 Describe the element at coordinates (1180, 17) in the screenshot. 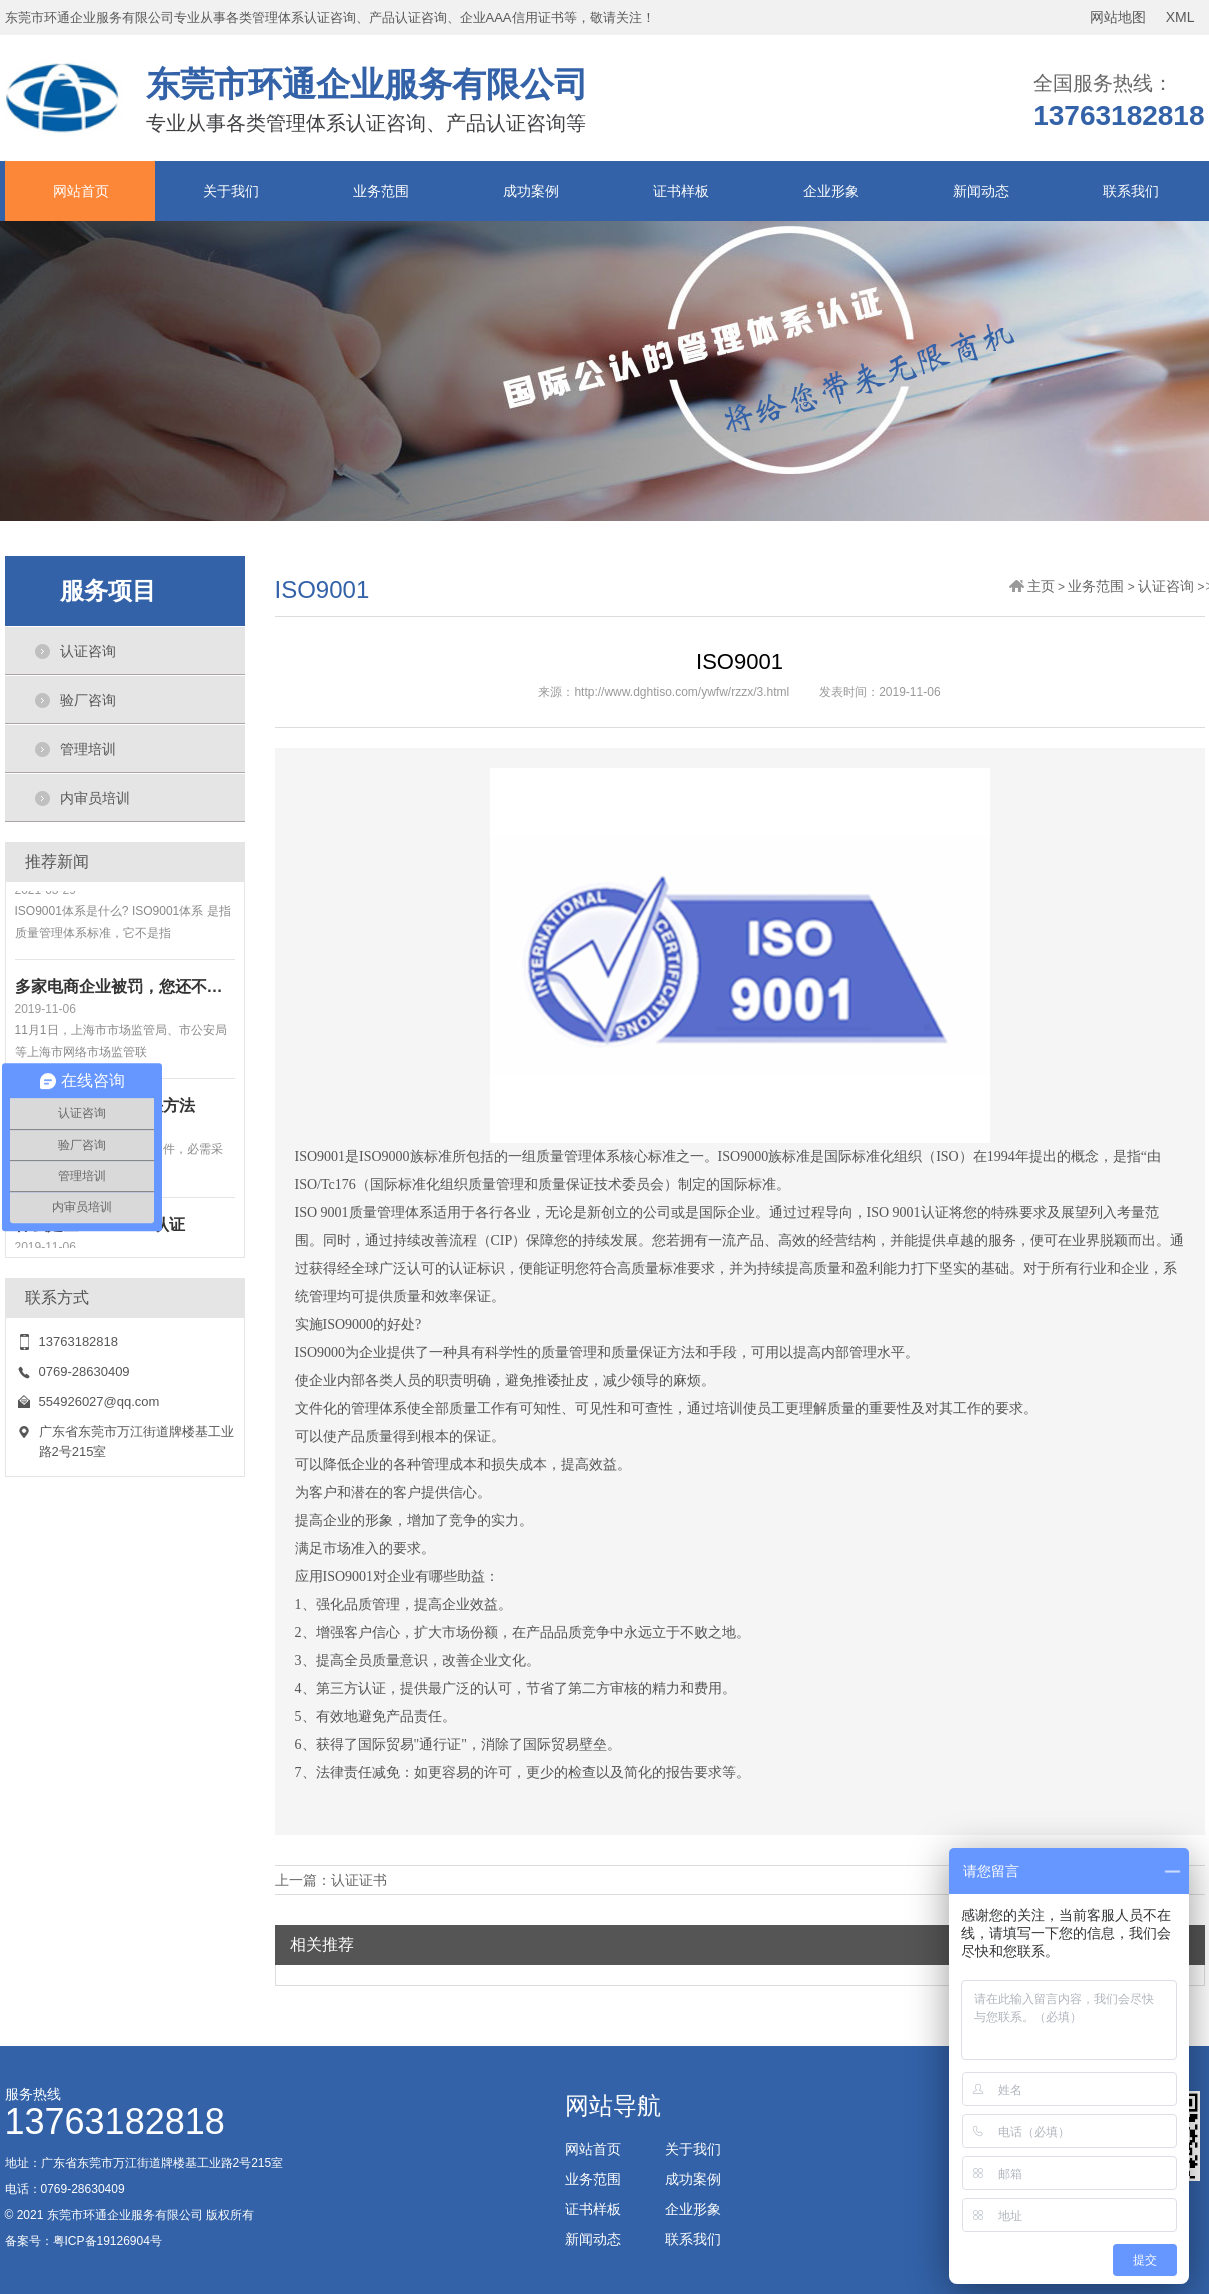

I see `XML` at that location.